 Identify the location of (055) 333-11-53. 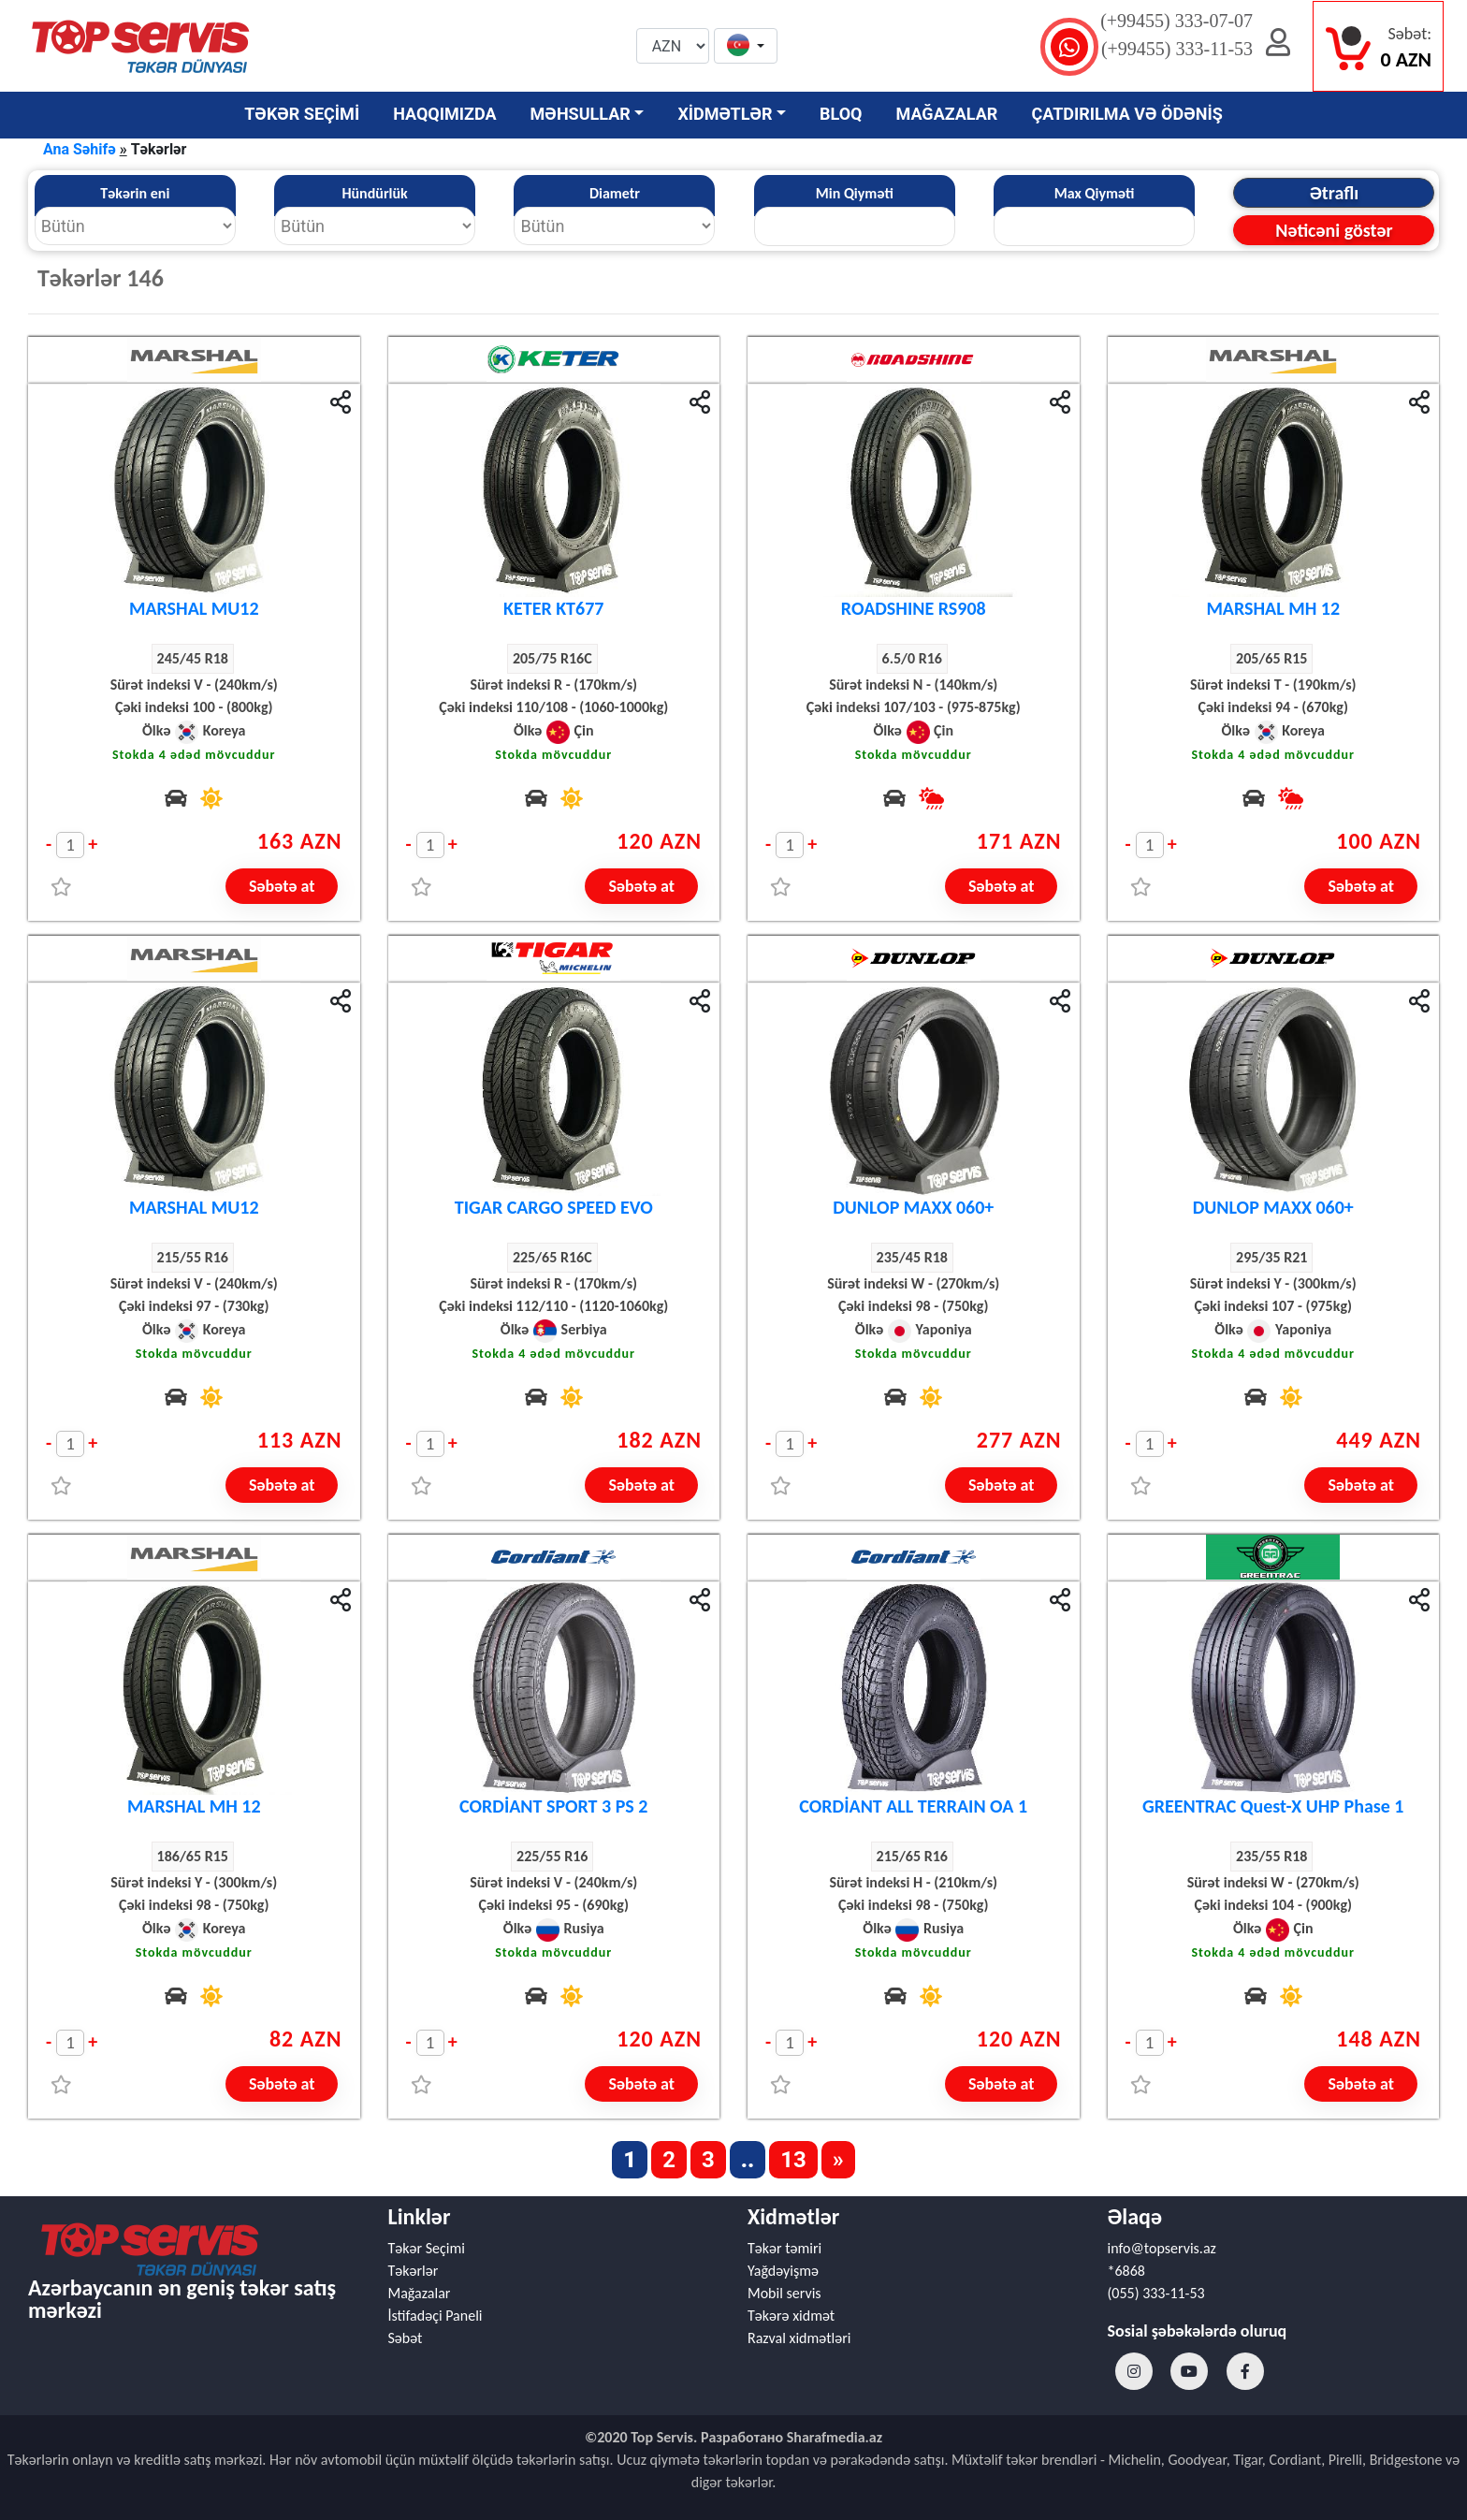
(1156, 2293).